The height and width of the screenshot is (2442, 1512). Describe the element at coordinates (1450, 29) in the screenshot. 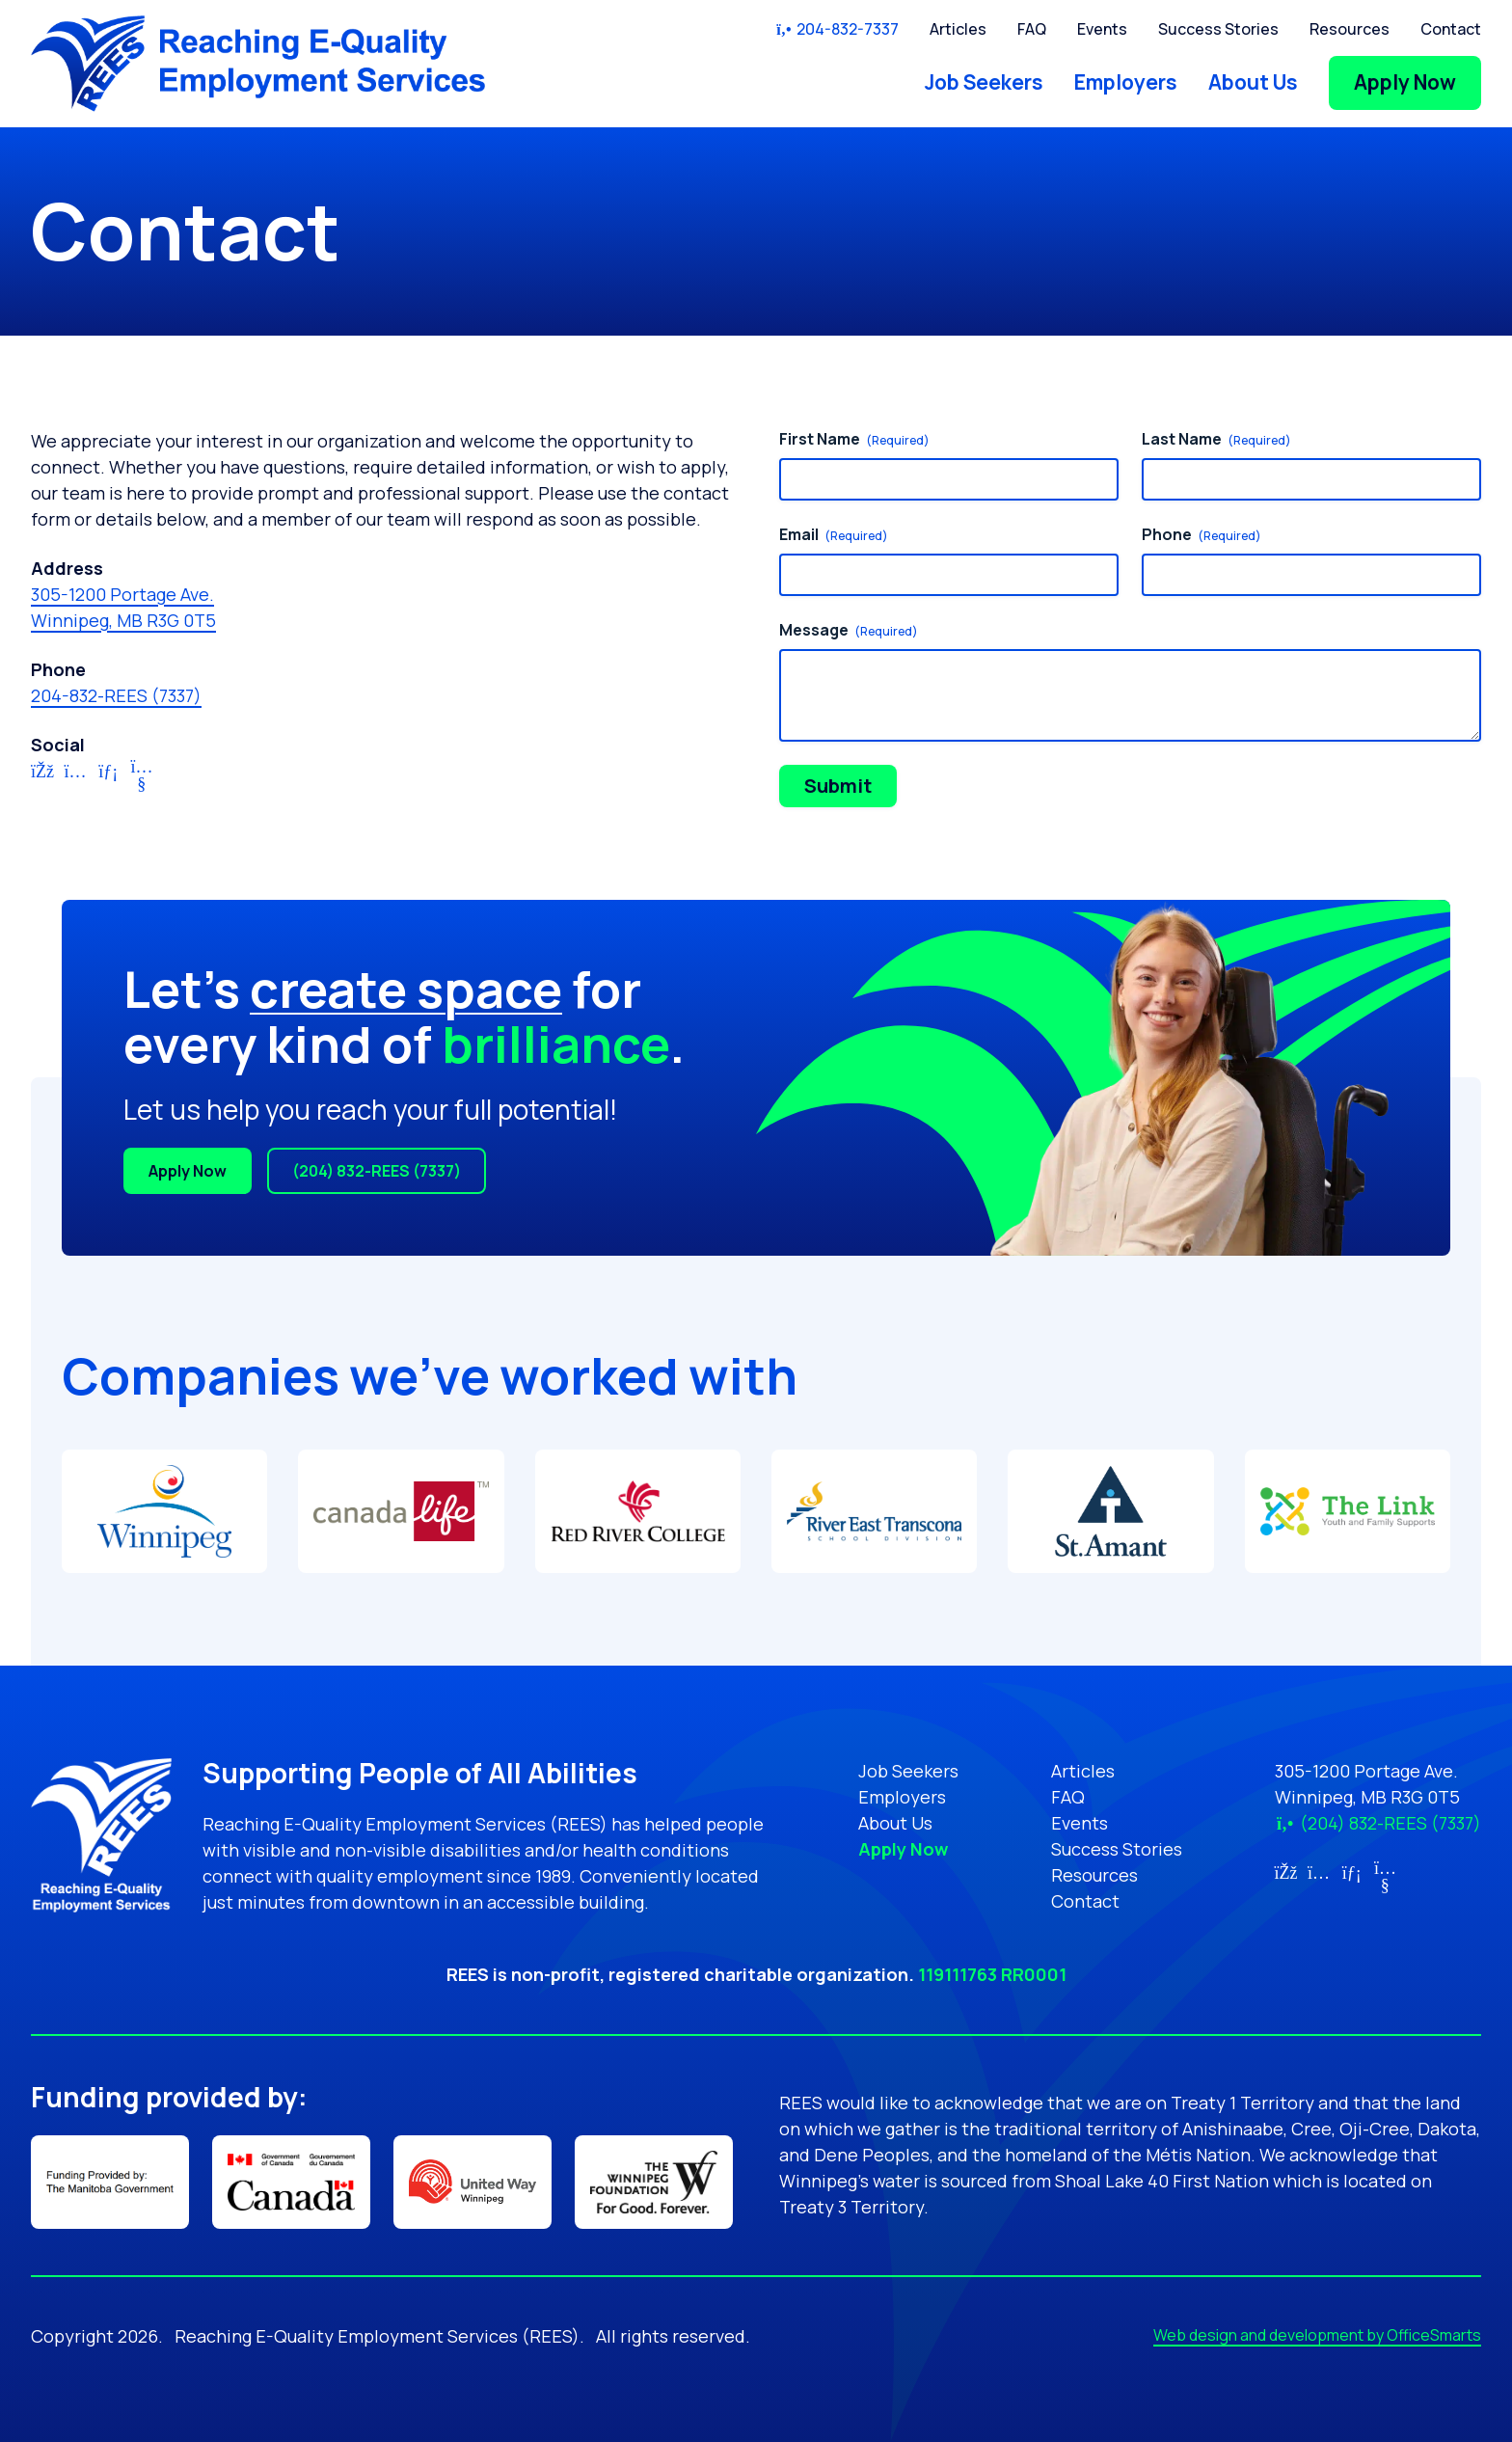

I see `Contact` at that location.